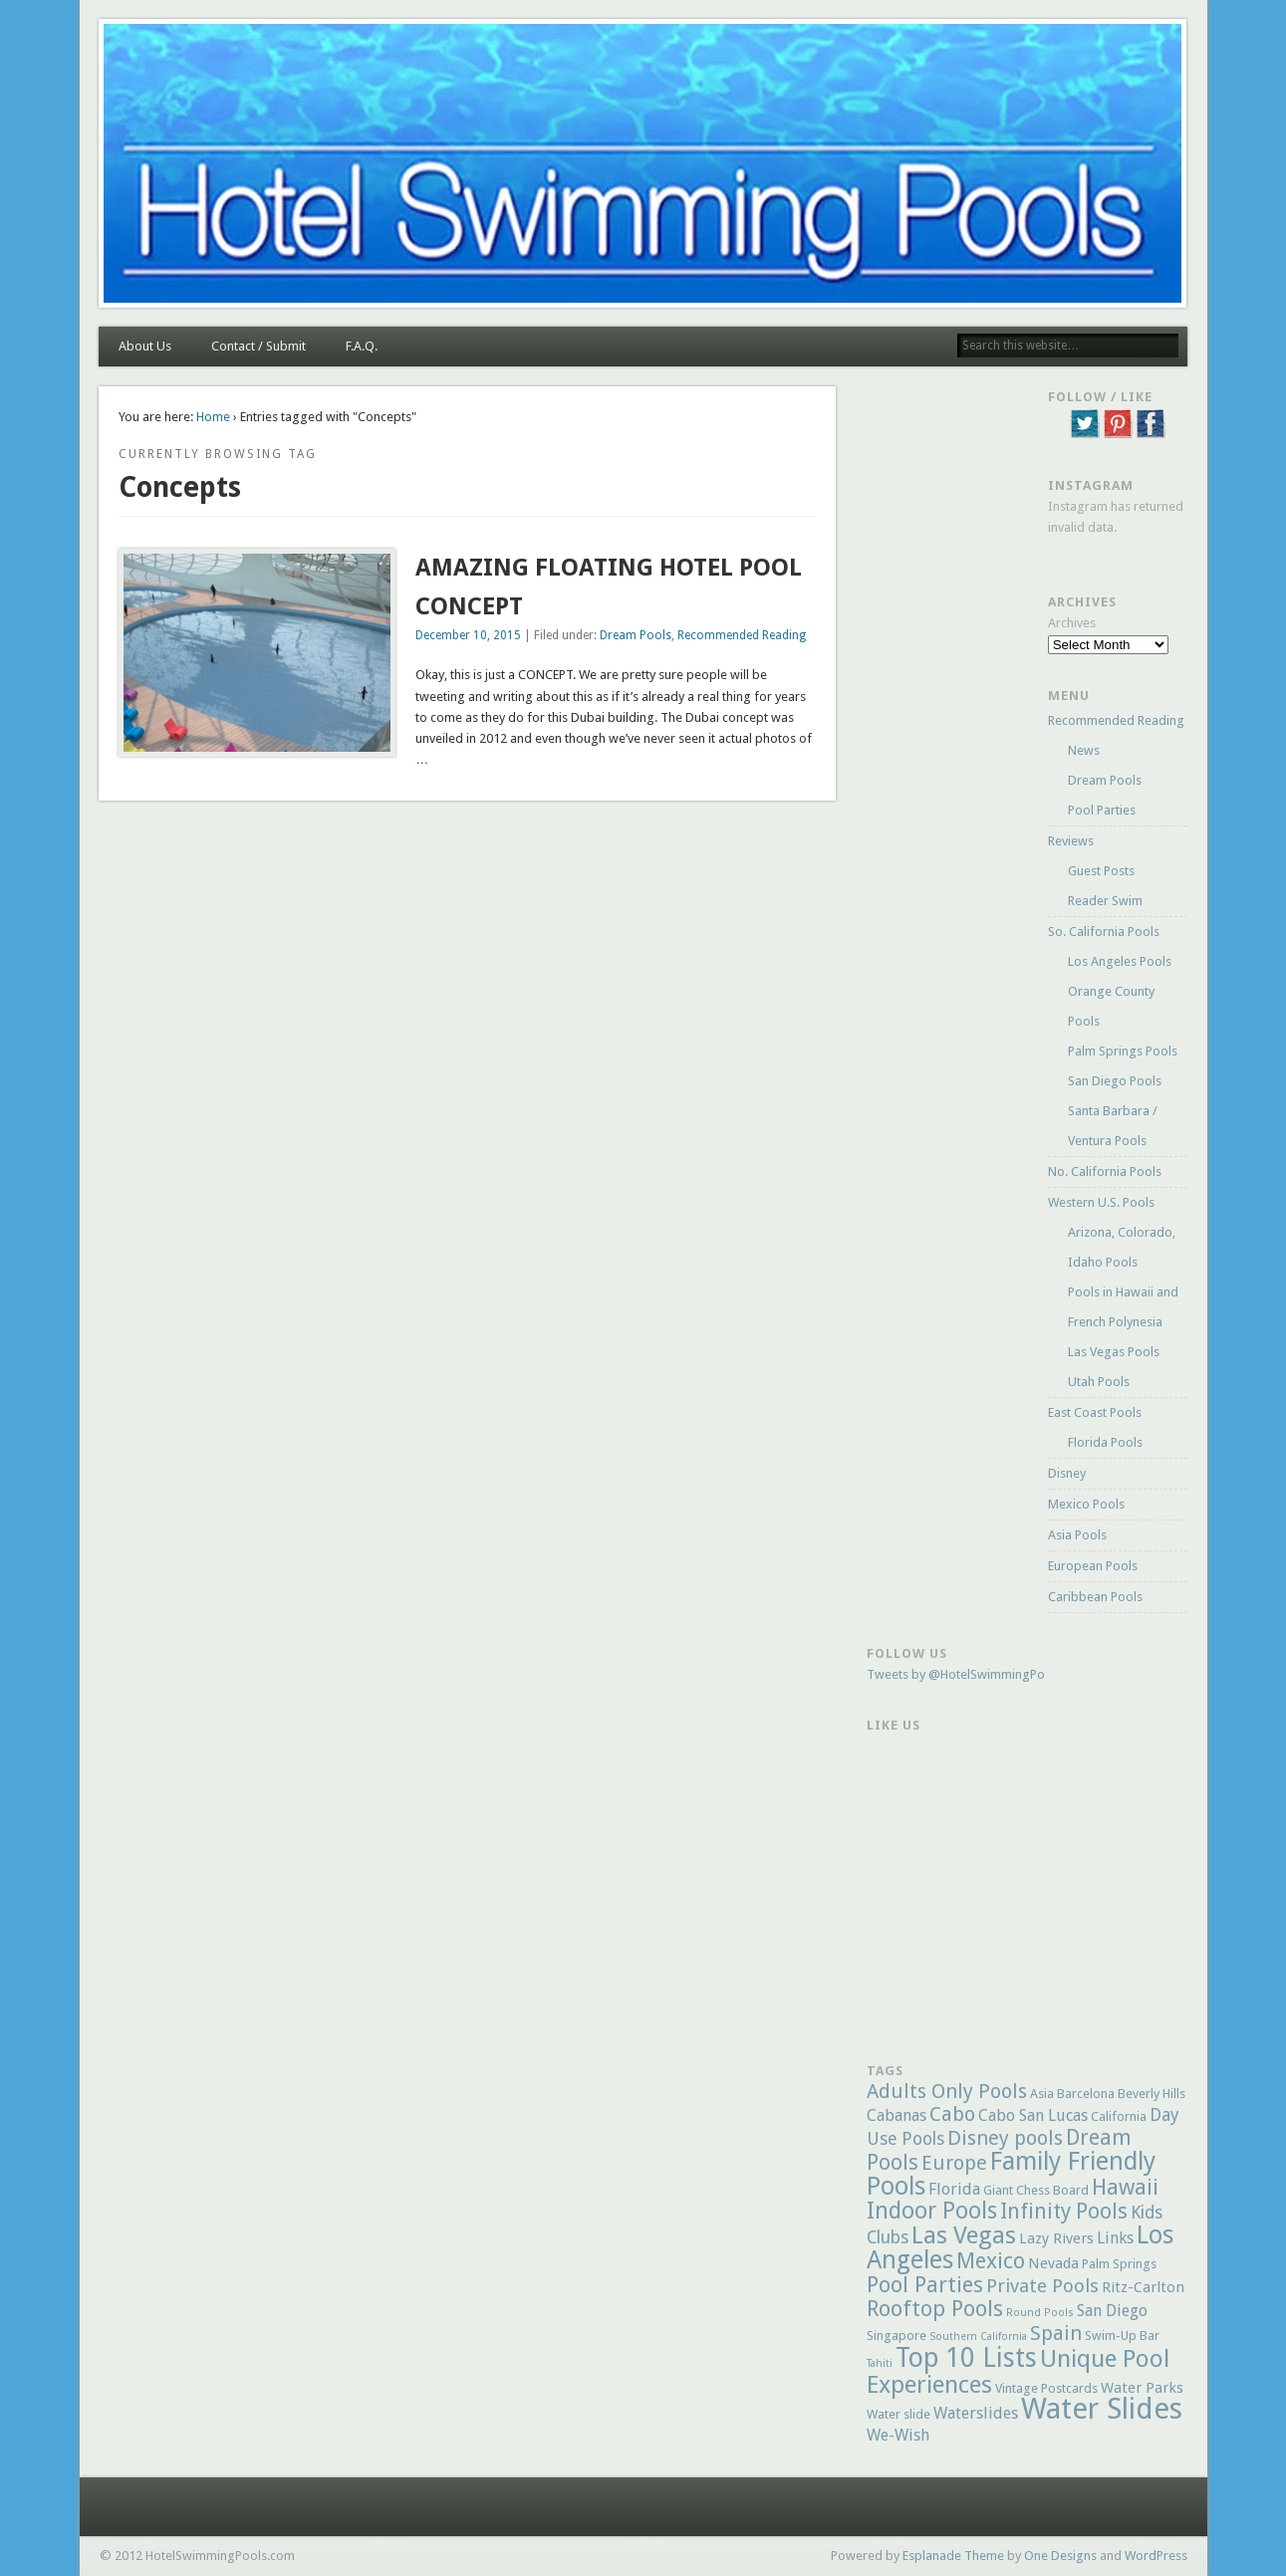  Describe the element at coordinates (978, 2336) in the screenshot. I see `Southern California [Southern California (4 items)]` at that location.